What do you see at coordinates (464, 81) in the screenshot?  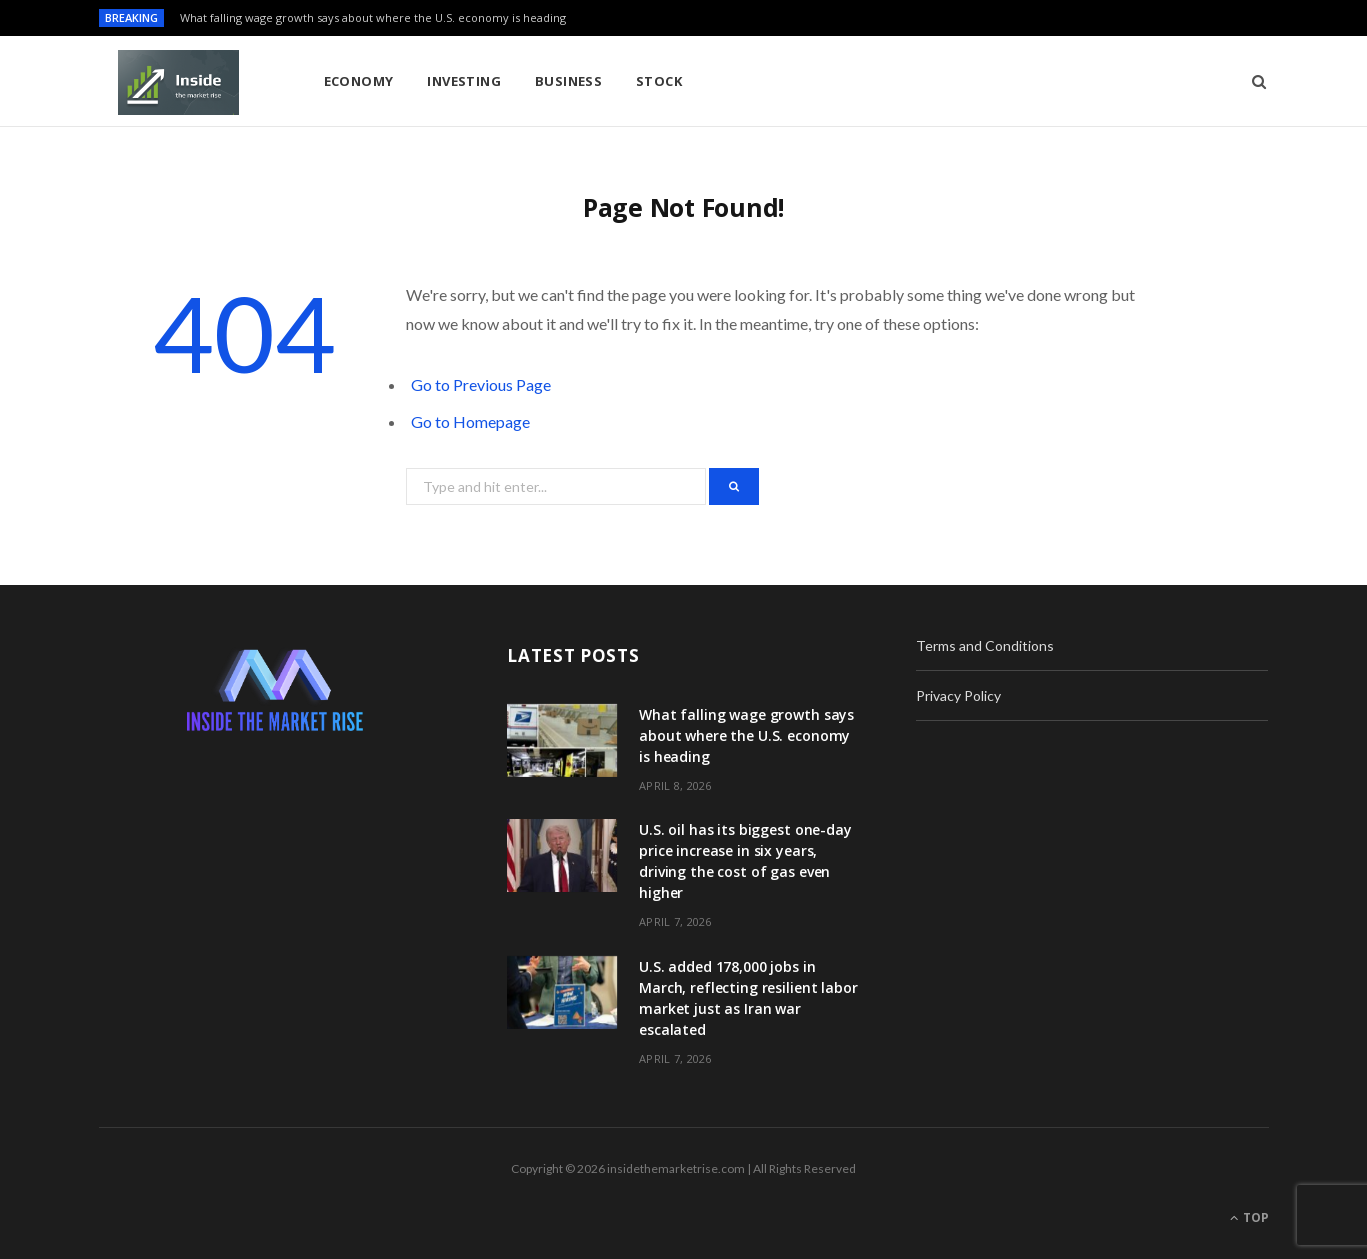 I see `Investing` at bounding box center [464, 81].